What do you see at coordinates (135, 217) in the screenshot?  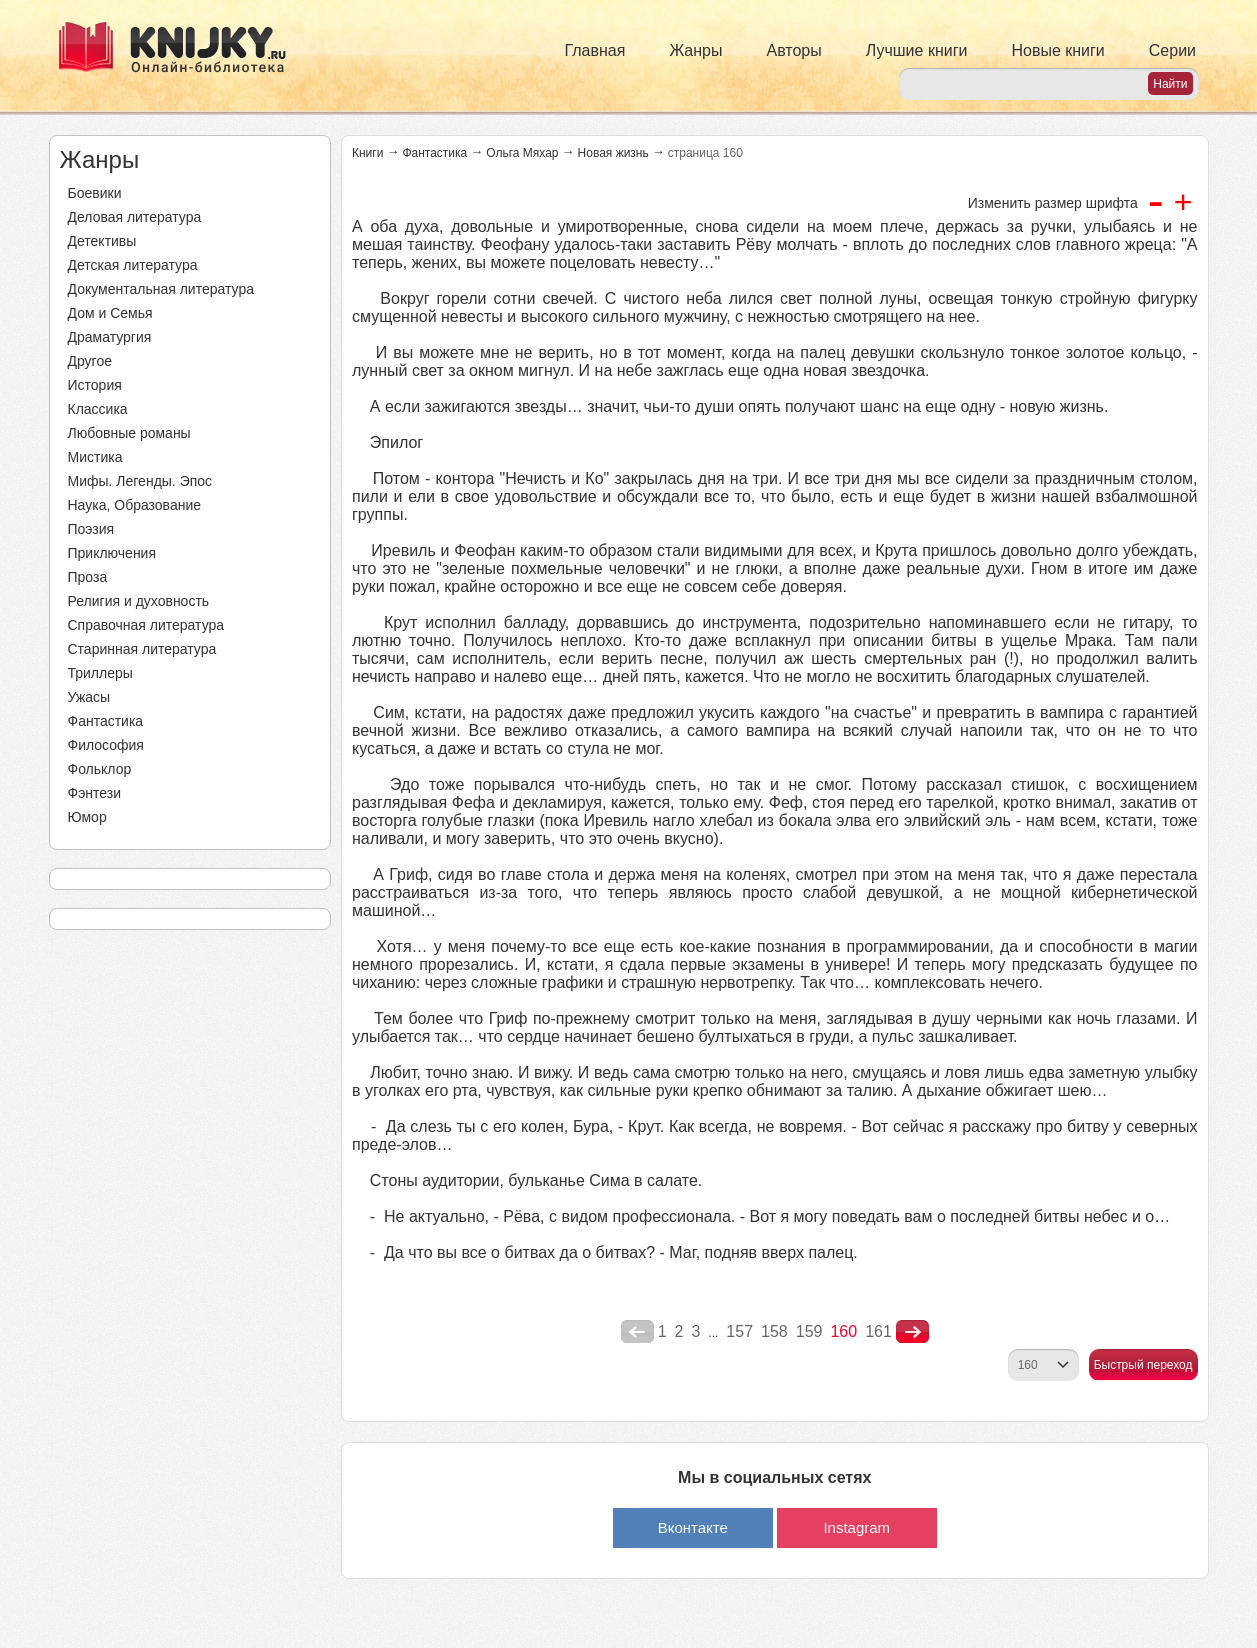 I see `Деловая литература` at bounding box center [135, 217].